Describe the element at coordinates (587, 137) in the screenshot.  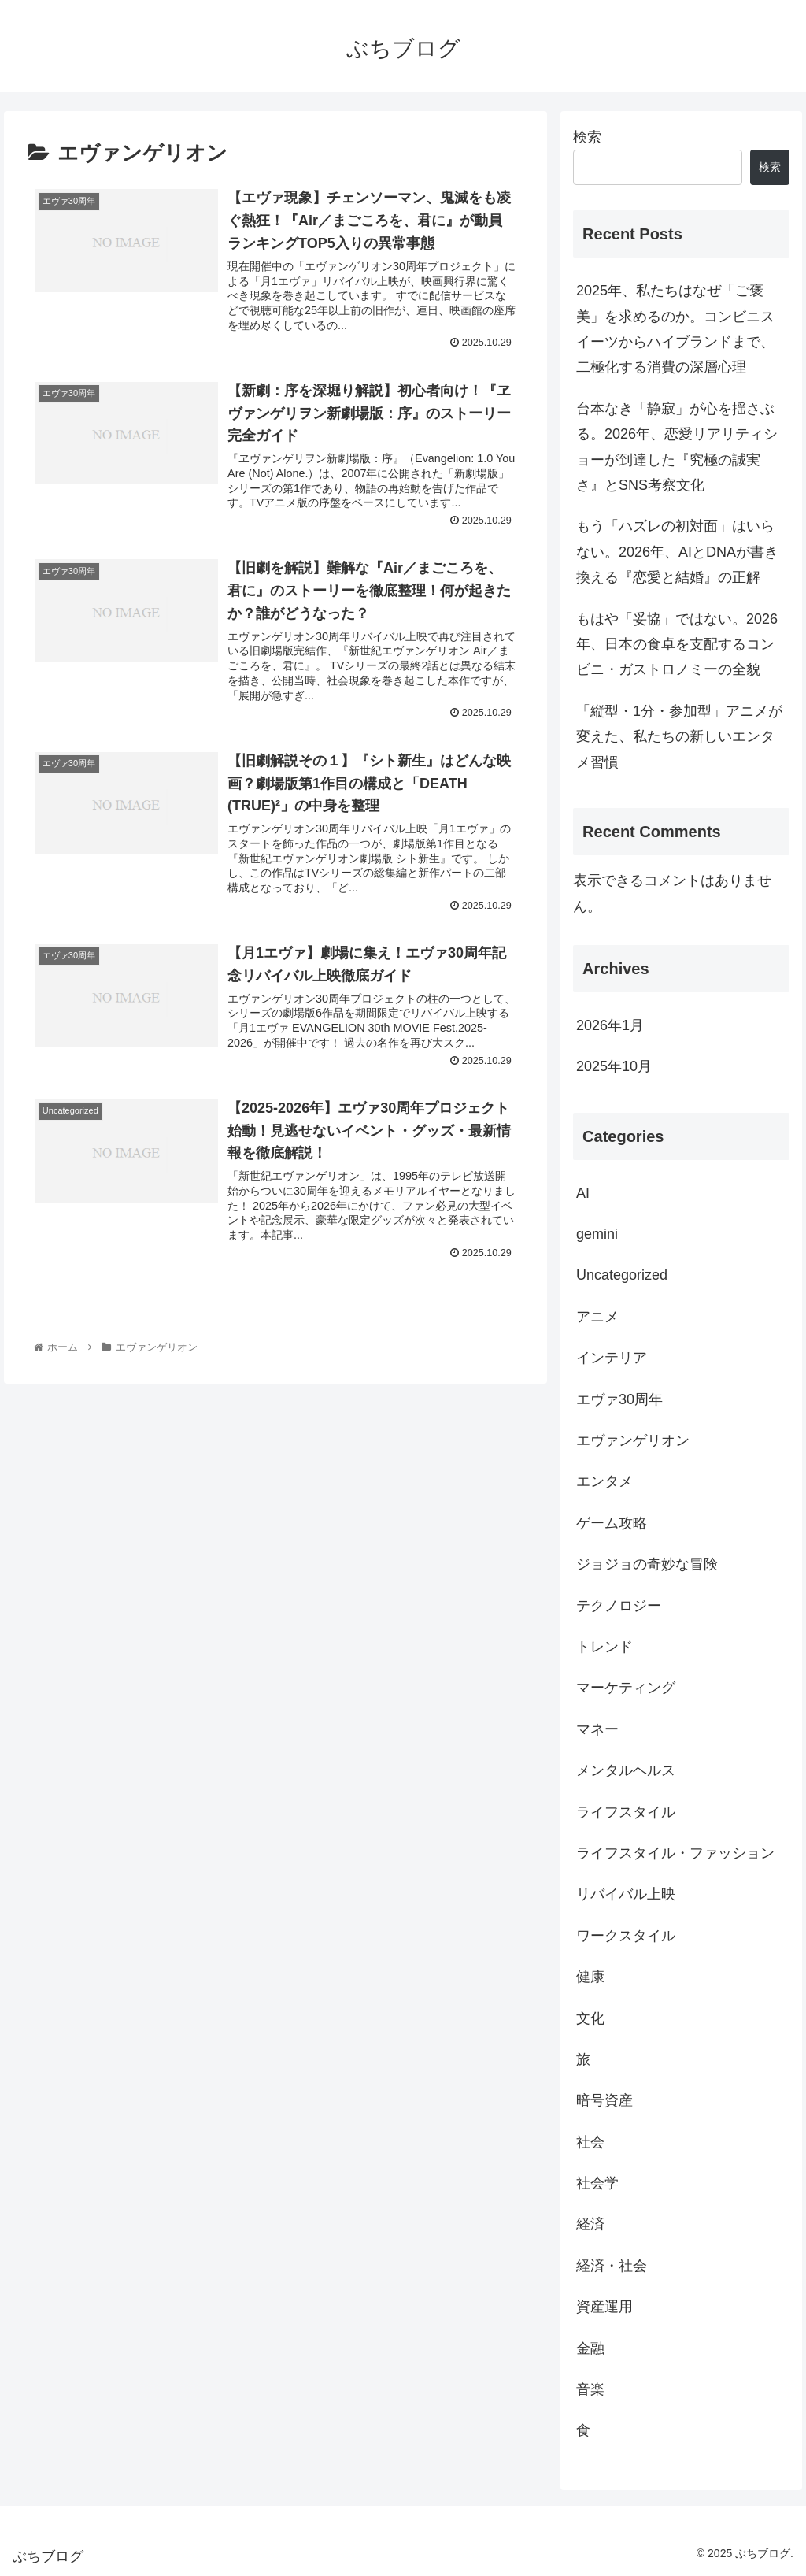
I see `検索` at that location.